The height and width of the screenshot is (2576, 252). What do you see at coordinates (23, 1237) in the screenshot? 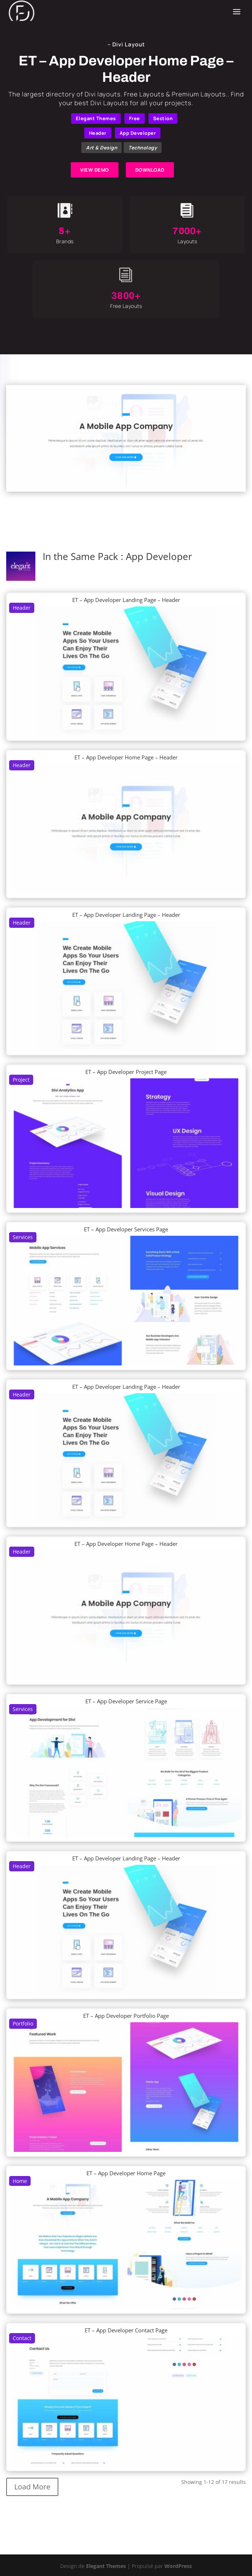
I see `Services` at bounding box center [23, 1237].